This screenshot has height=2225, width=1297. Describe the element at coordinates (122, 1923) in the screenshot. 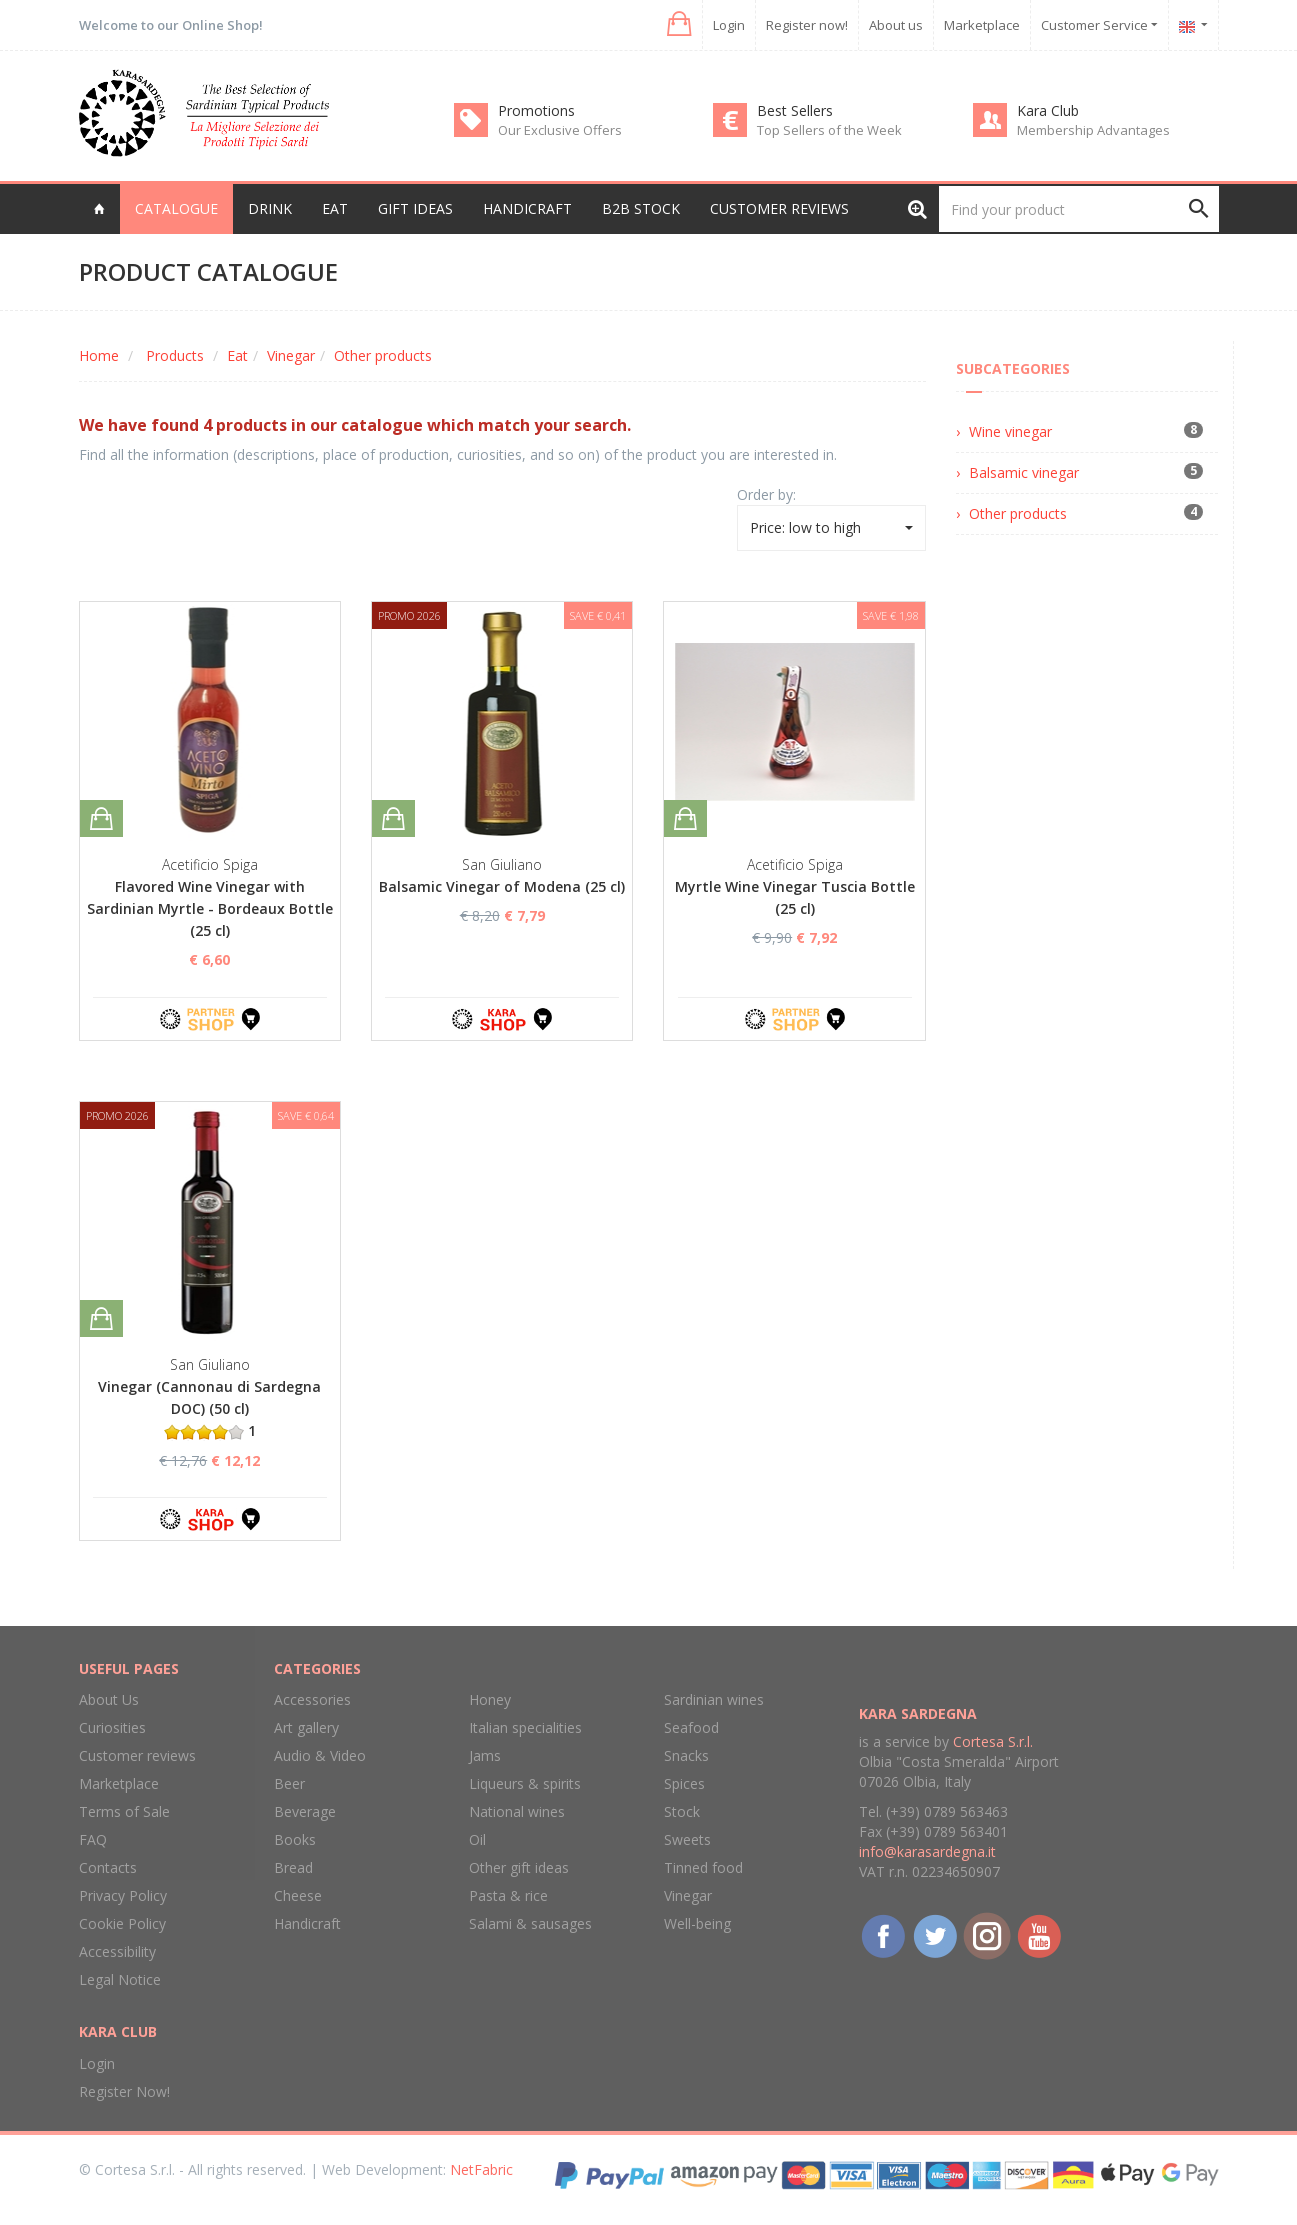

I see `Cookie Policy` at that location.